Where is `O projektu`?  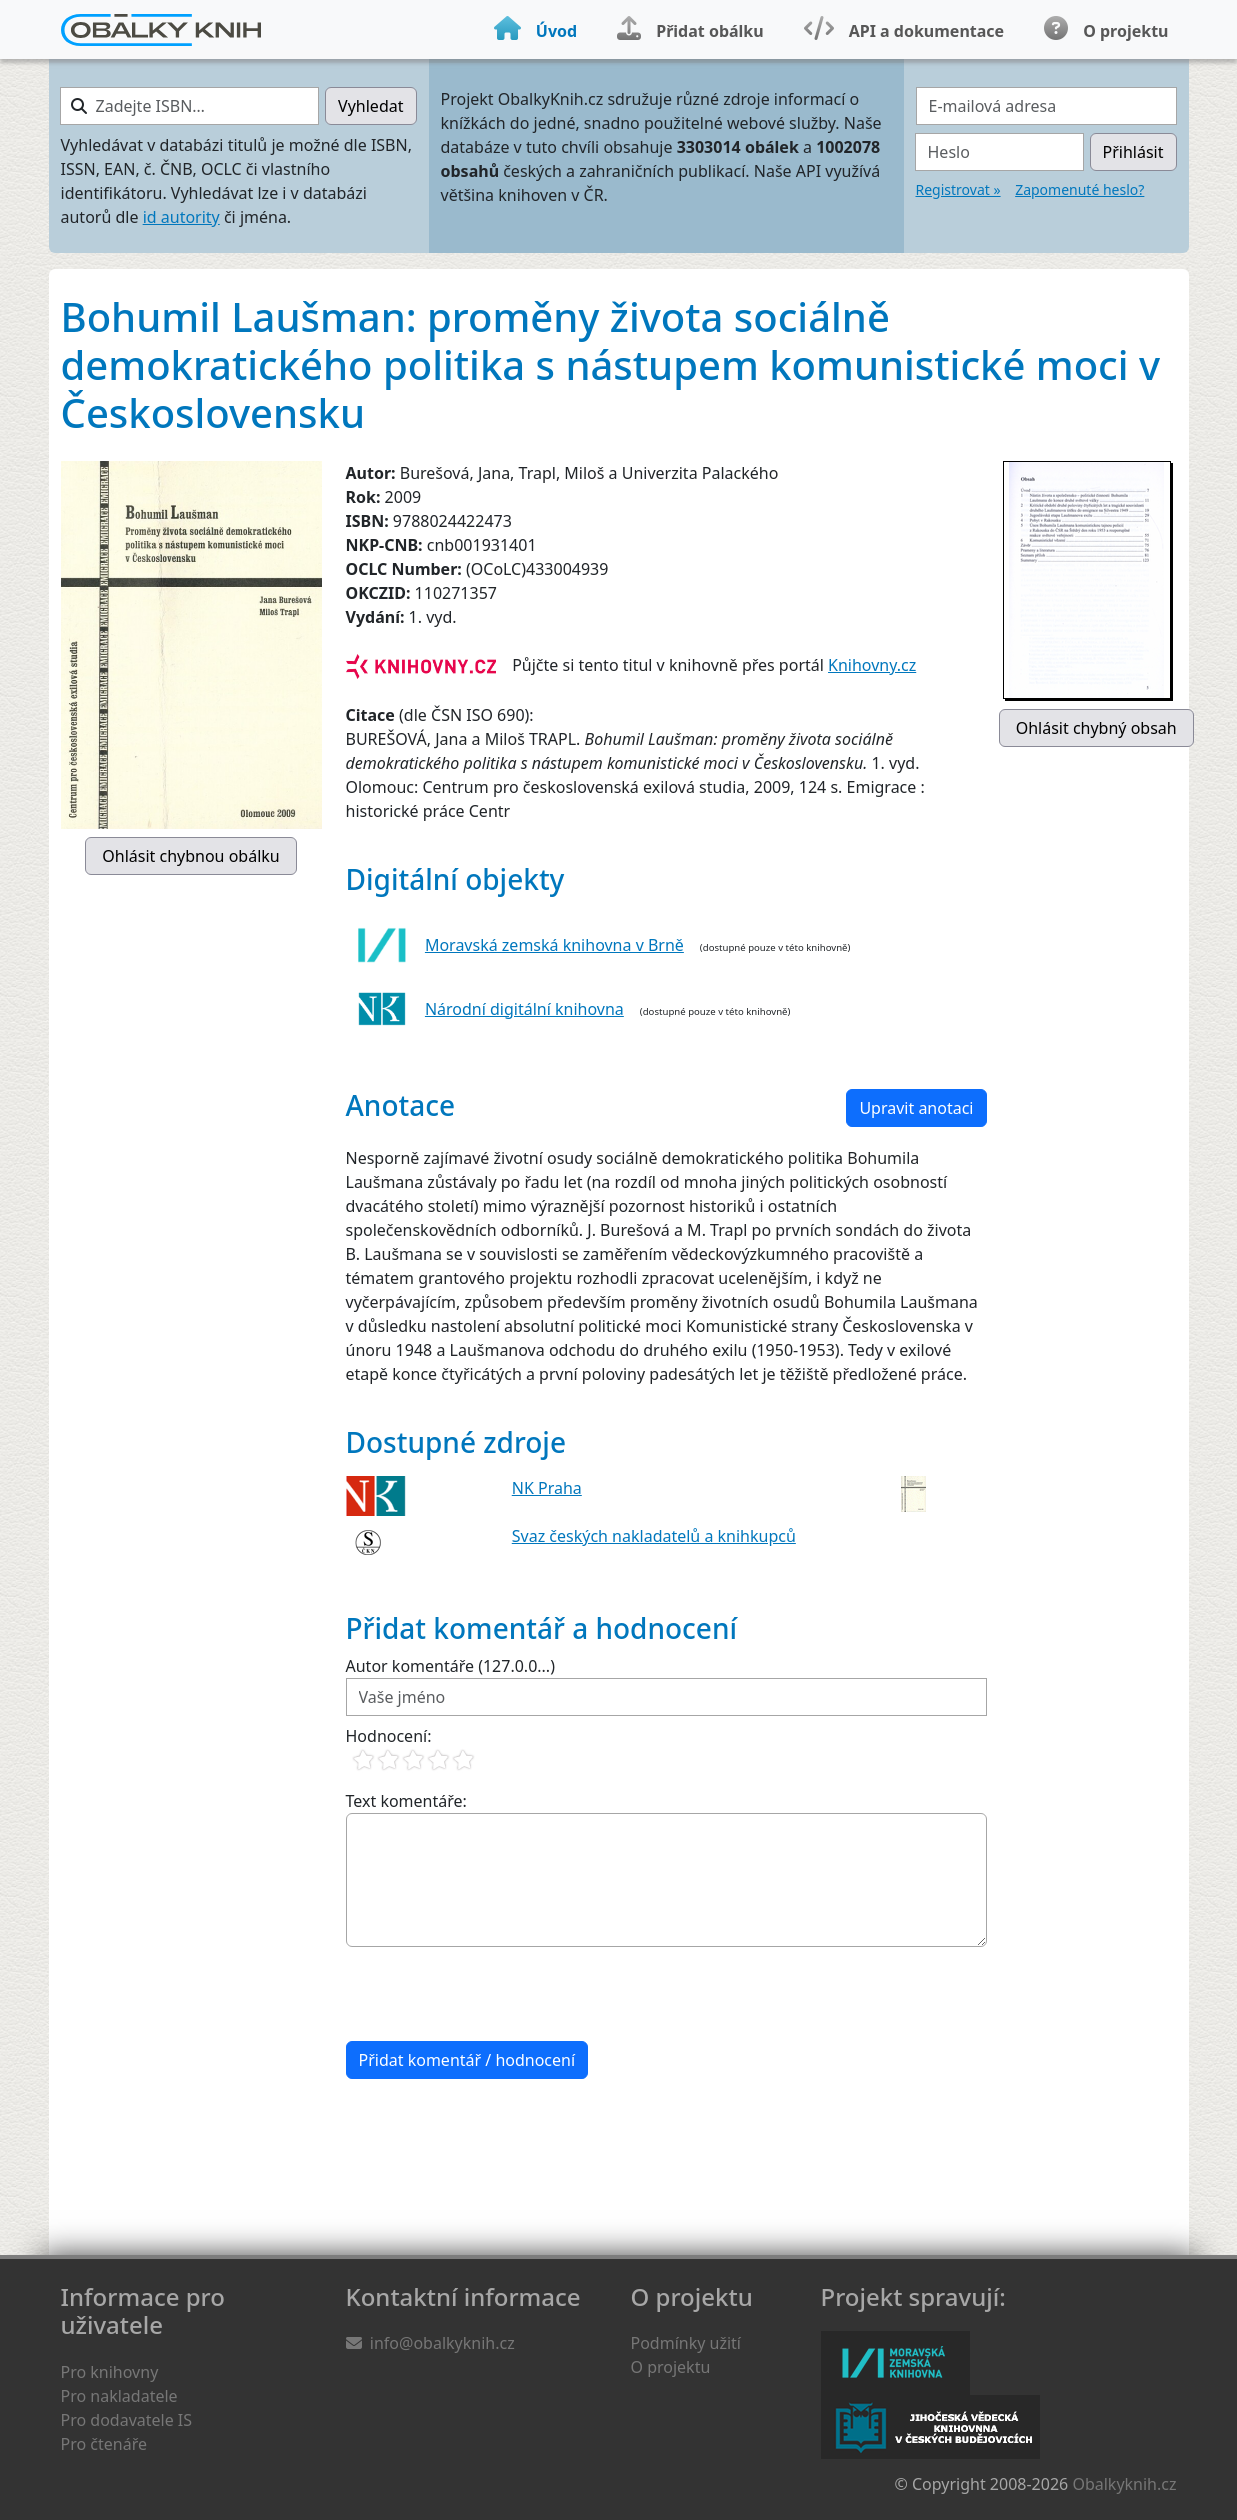 O projektu is located at coordinates (671, 2367).